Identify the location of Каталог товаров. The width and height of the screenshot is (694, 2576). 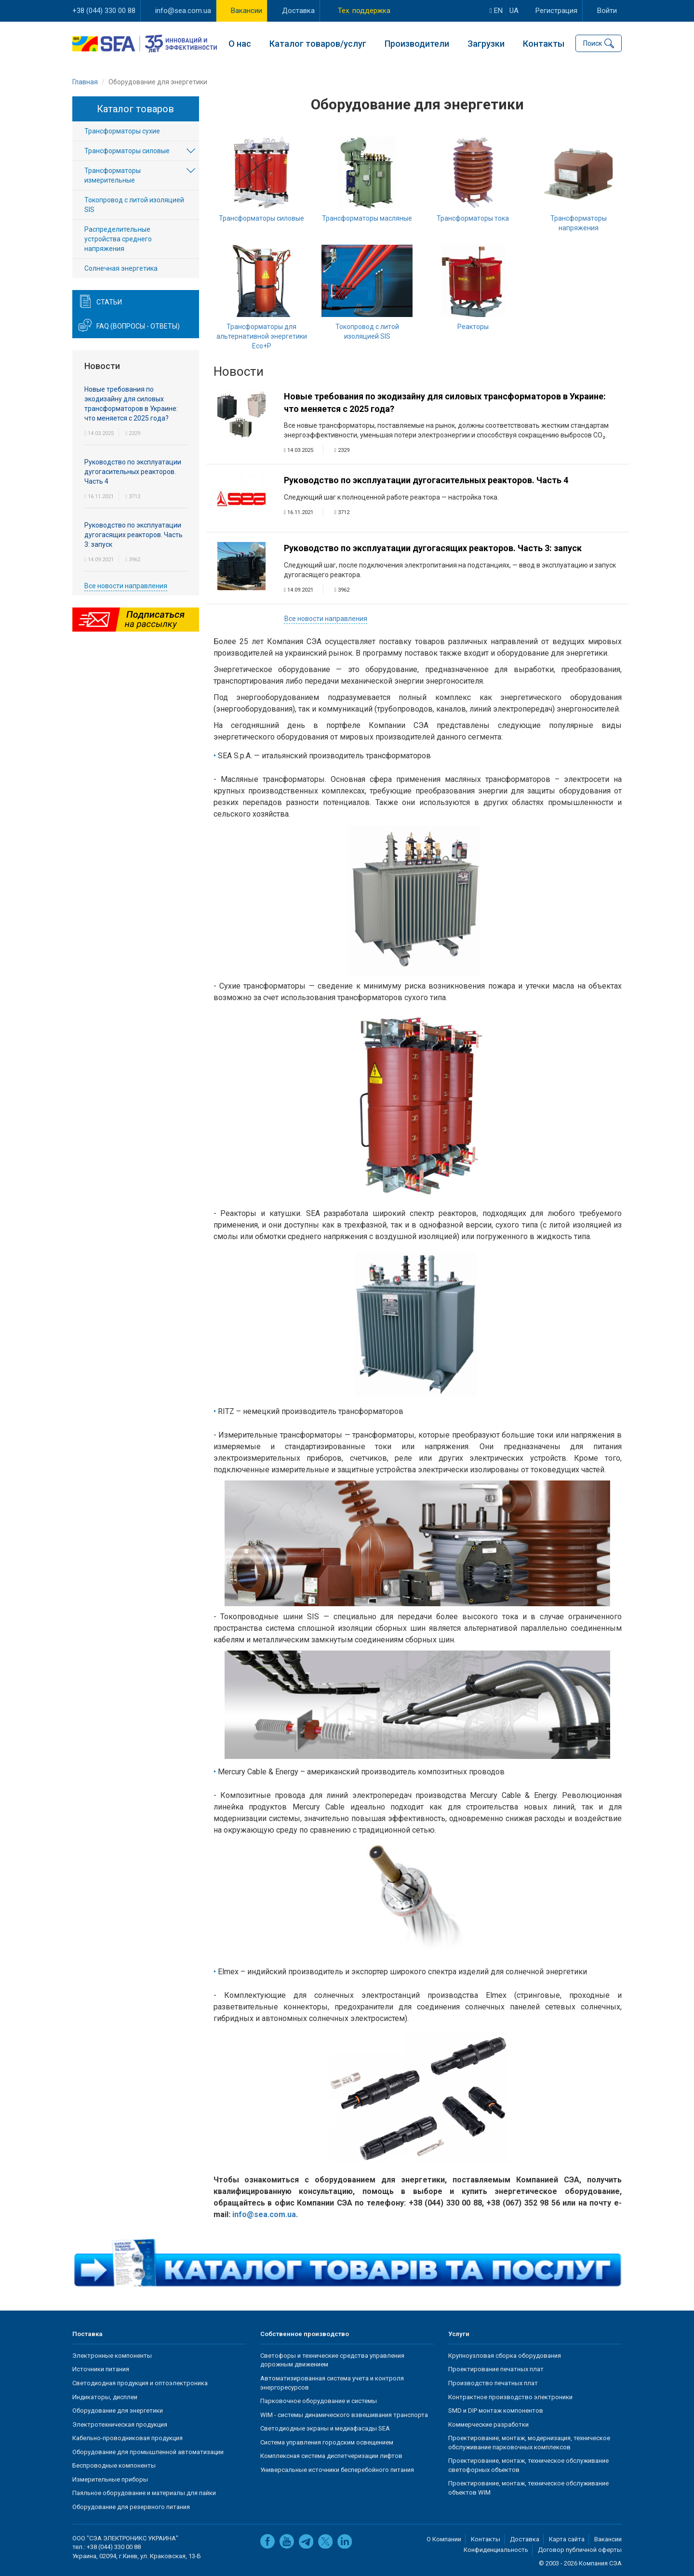
(135, 109).